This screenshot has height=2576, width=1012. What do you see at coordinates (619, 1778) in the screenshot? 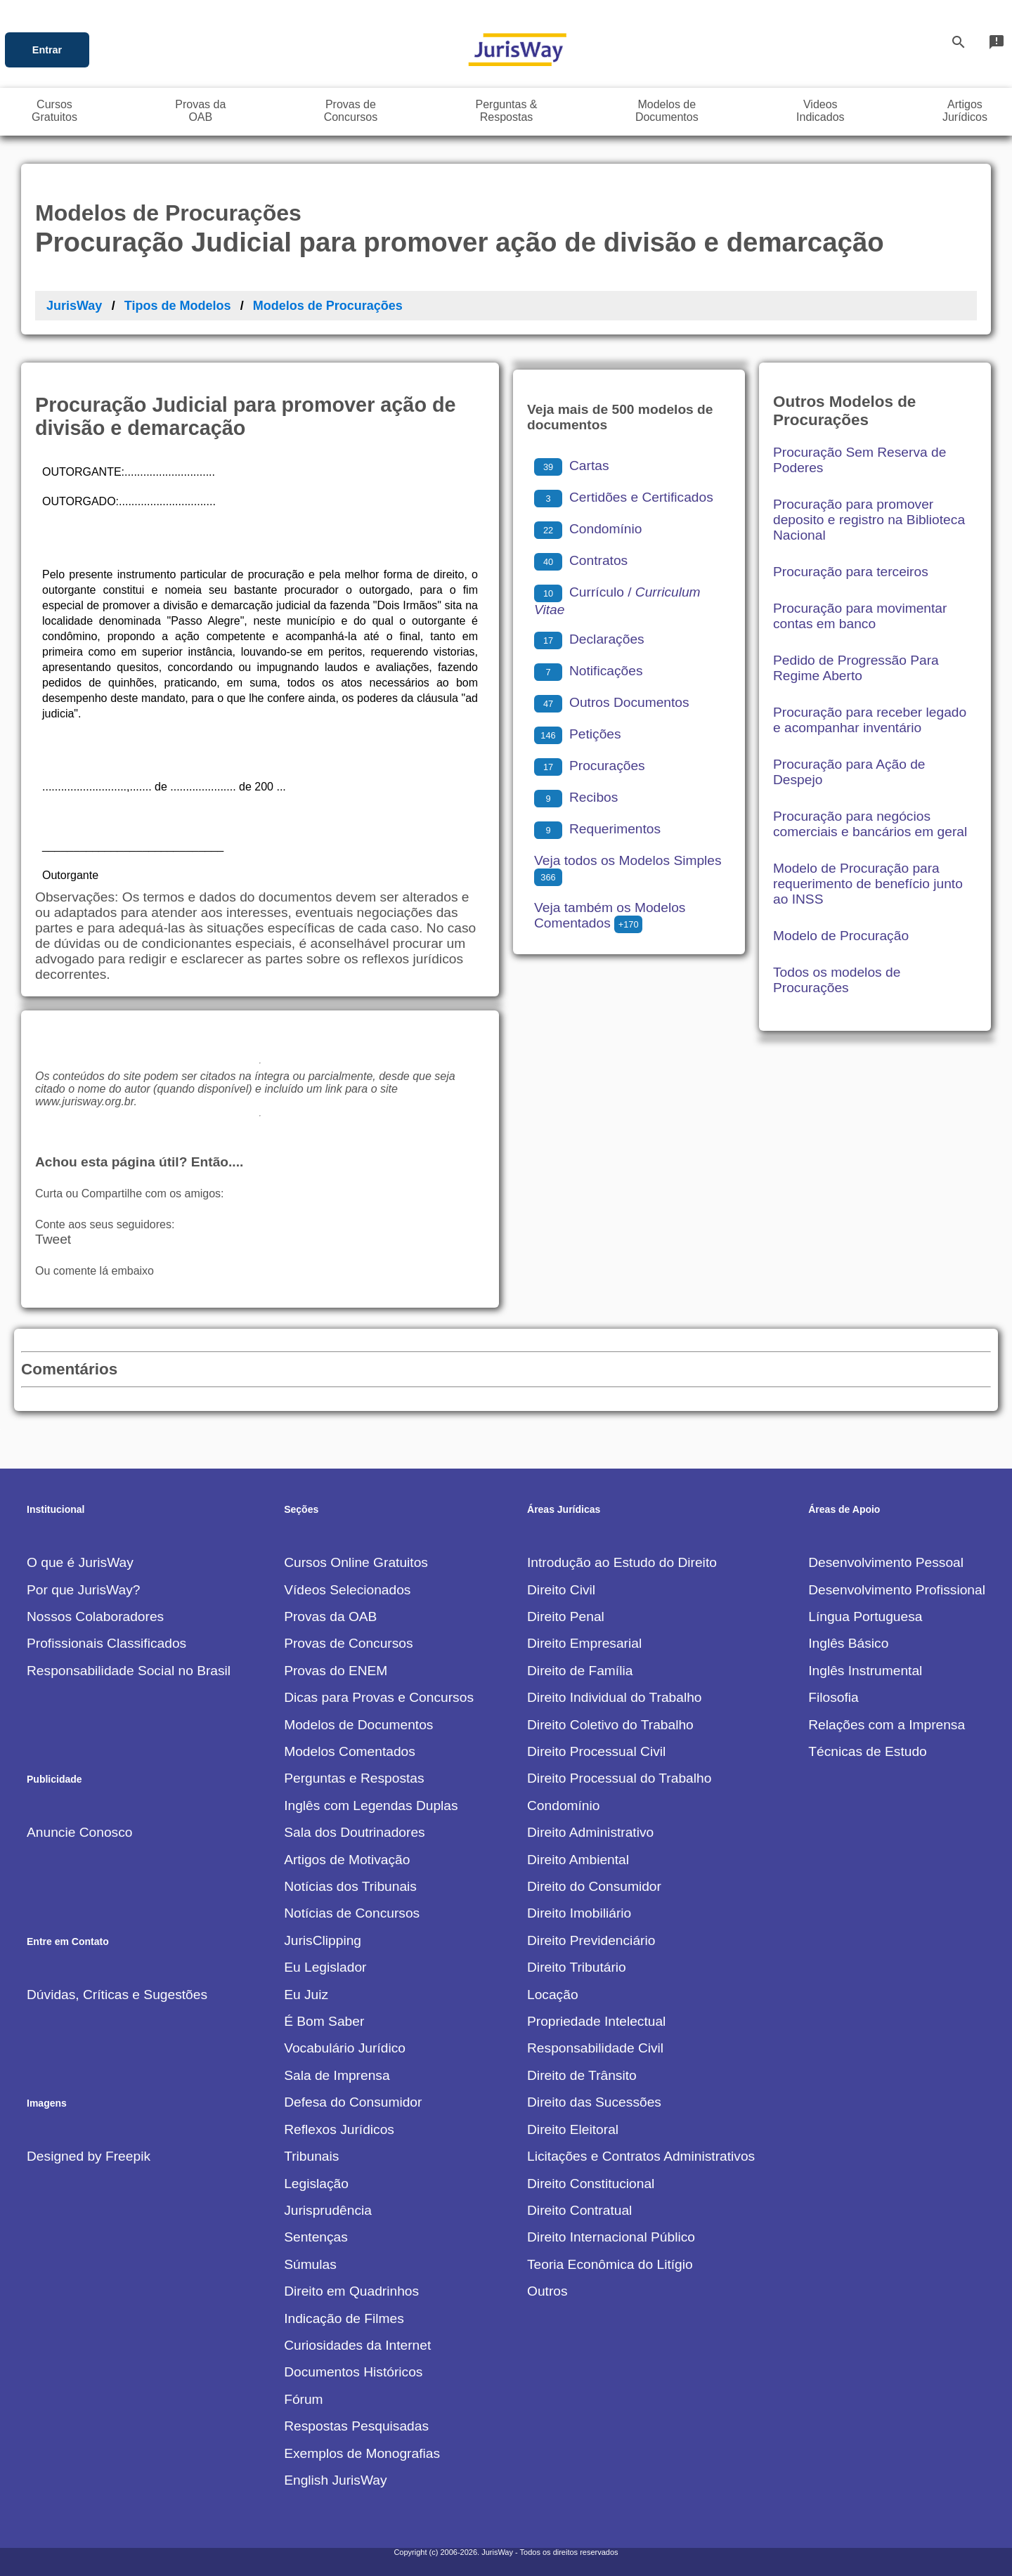
I see `Direito Processual do Trabalho` at bounding box center [619, 1778].